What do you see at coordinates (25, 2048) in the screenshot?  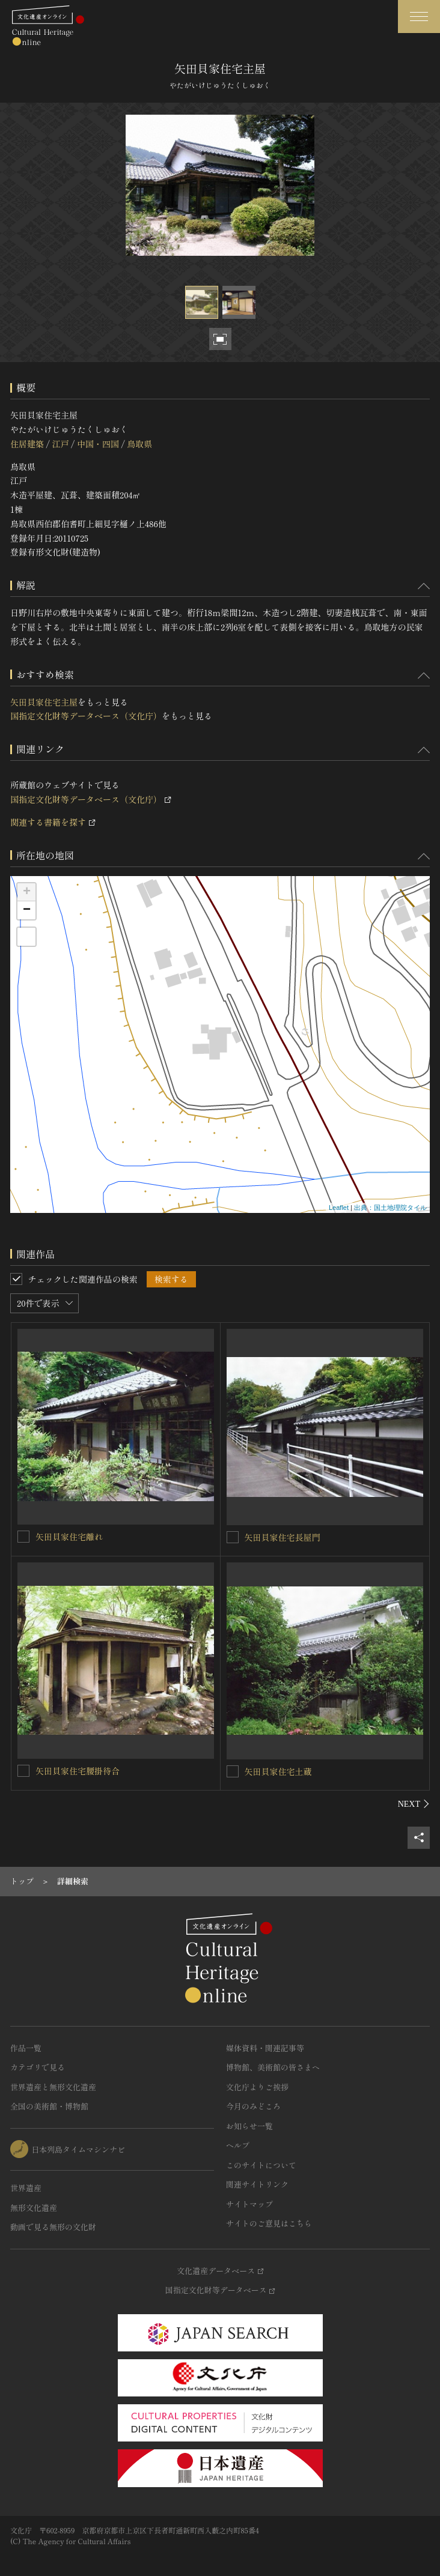 I see `作品一覧` at bounding box center [25, 2048].